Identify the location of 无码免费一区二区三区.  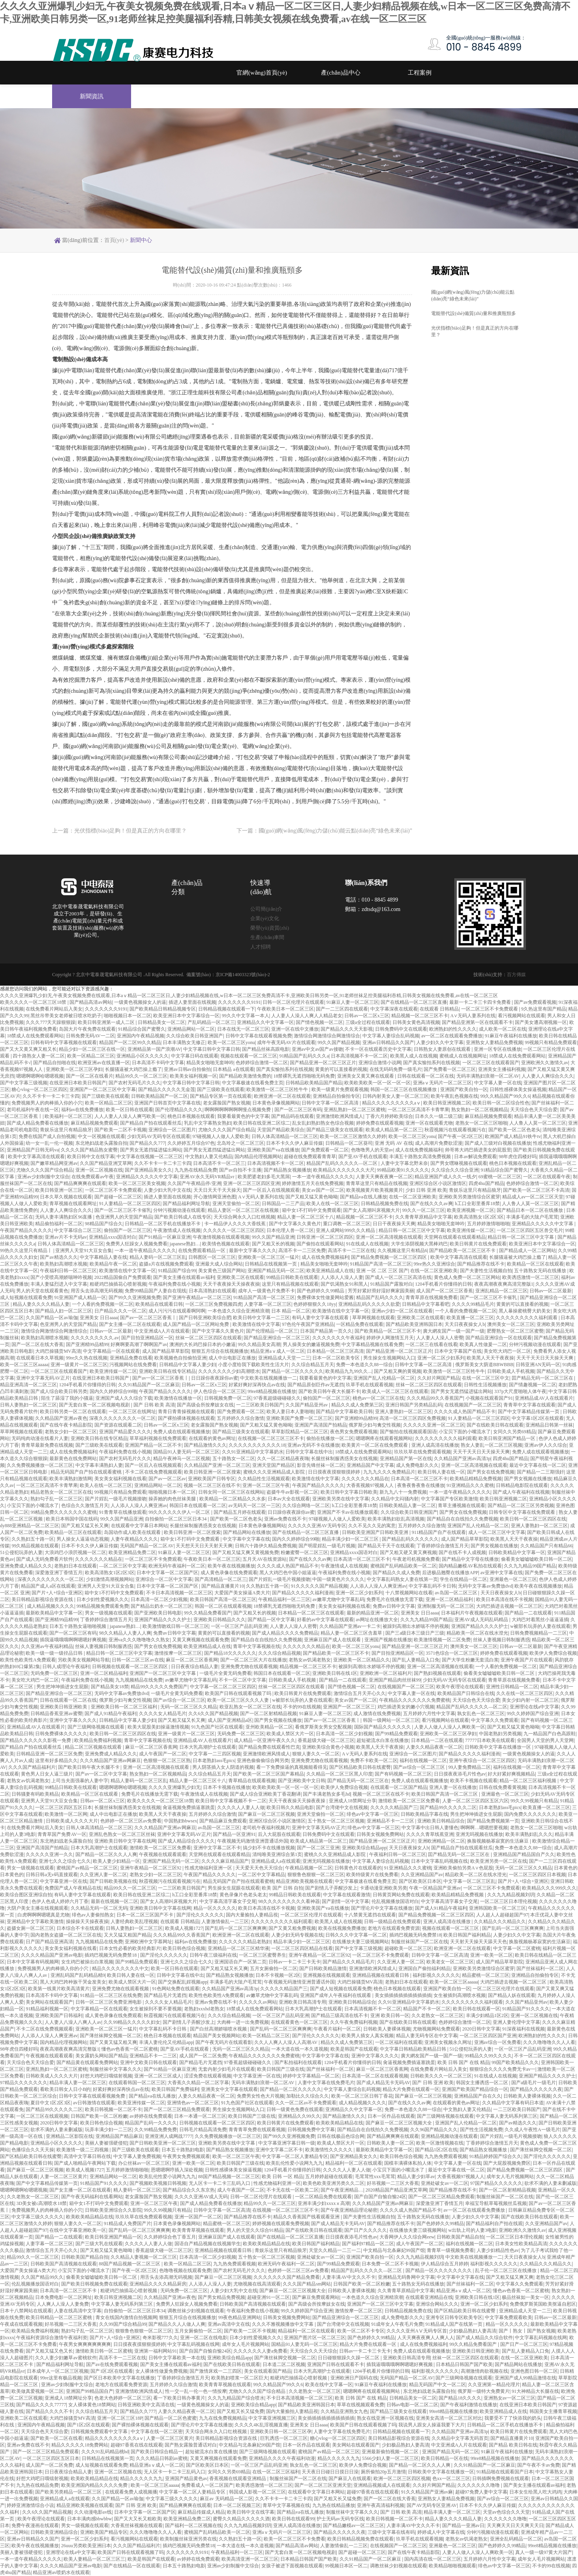
(54, 1673).